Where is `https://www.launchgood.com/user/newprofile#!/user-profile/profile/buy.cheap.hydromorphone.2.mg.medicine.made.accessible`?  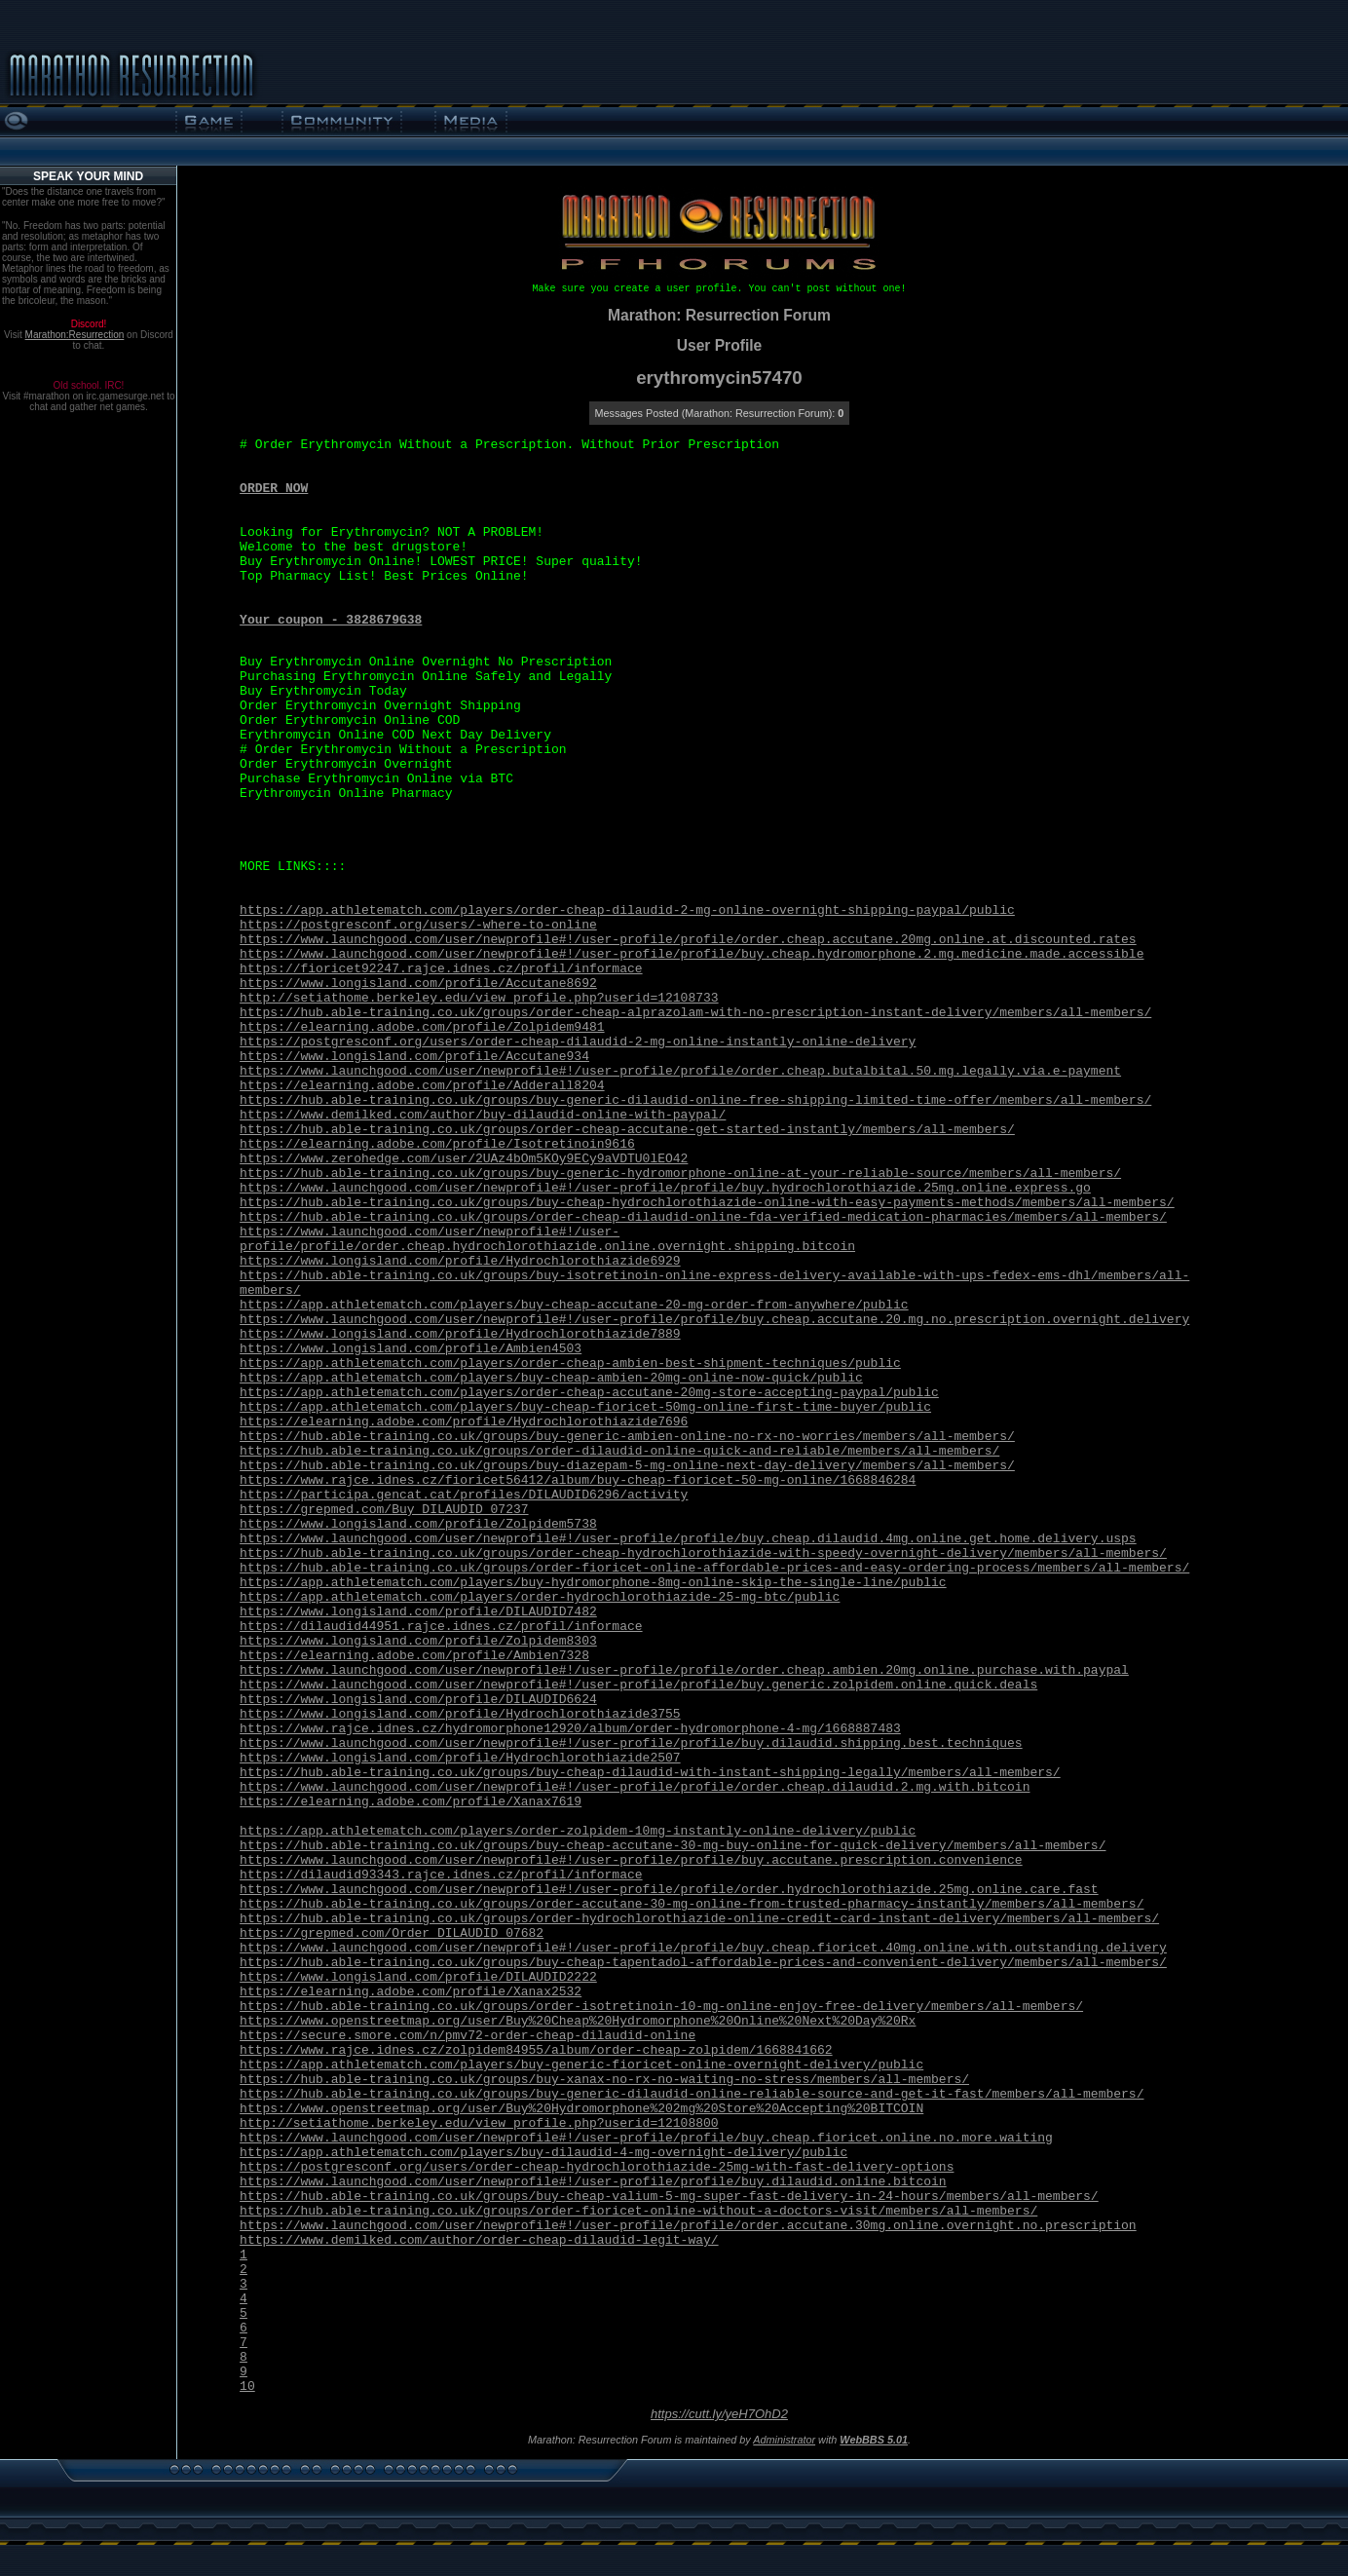
https://www.launchgood.com/user/newprofile#!/user-profile/profile/buy.cheap.hydromorphone.2.mg.medicine.made.accessible is located at coordinates (691, 954).